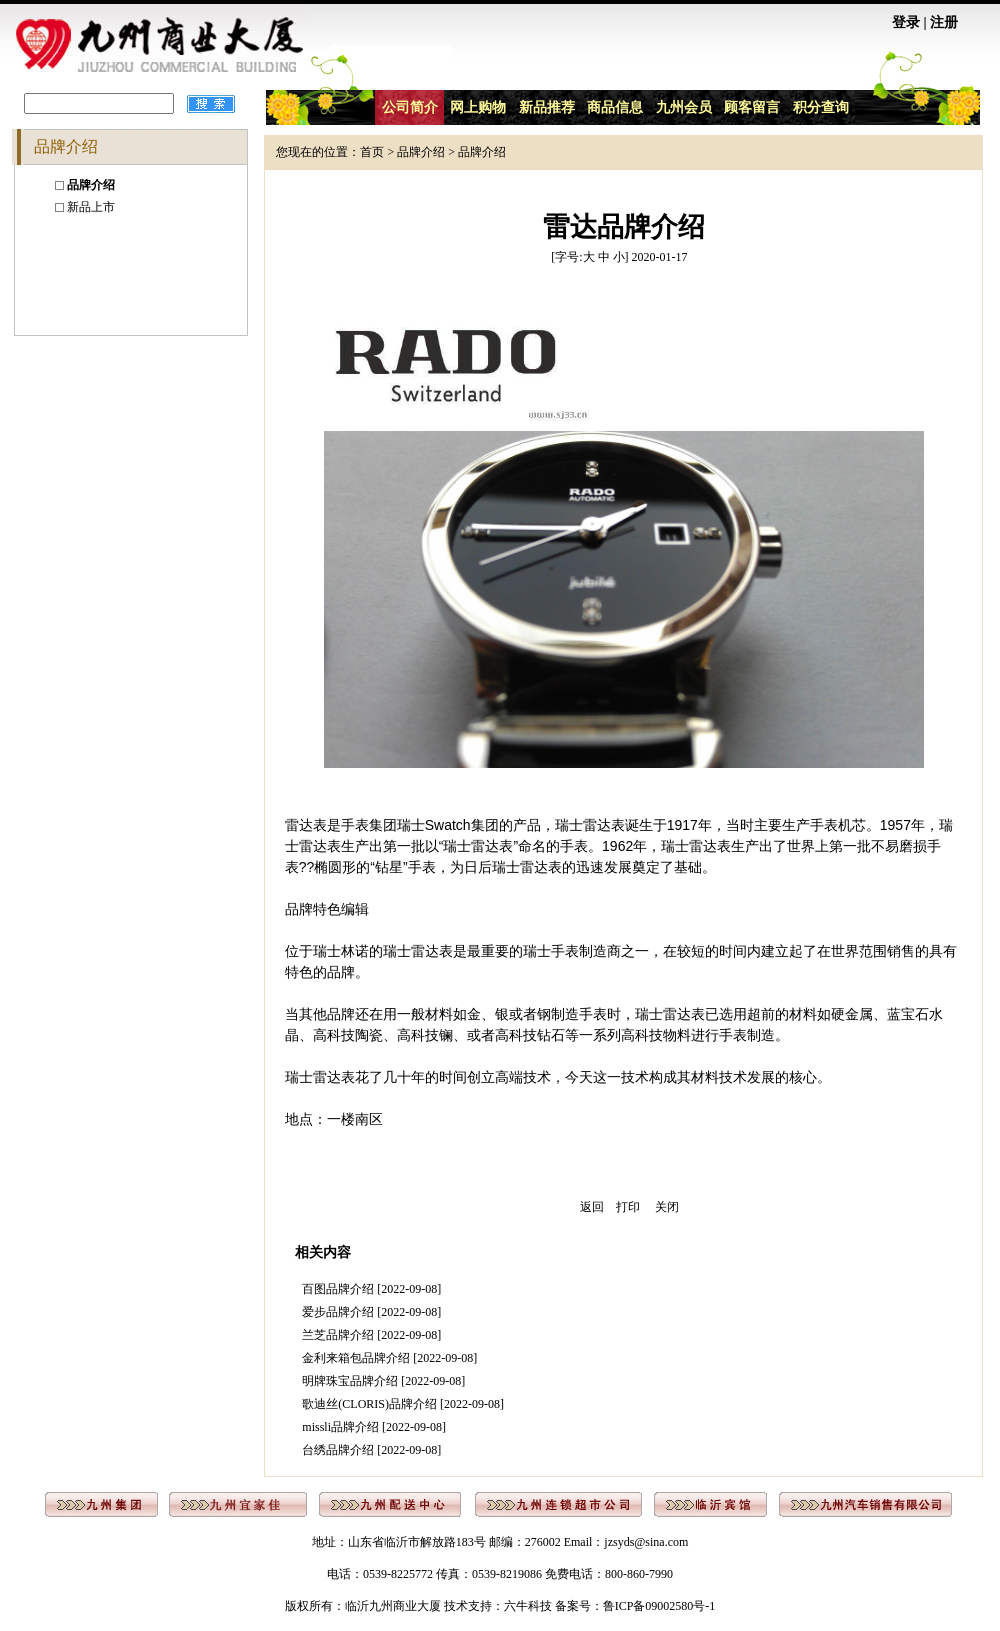 The width and height of the screenshot is (1000, 1631). Describe the element at coordinates (944, 22) in the screenshot. I see `注册` at that location.